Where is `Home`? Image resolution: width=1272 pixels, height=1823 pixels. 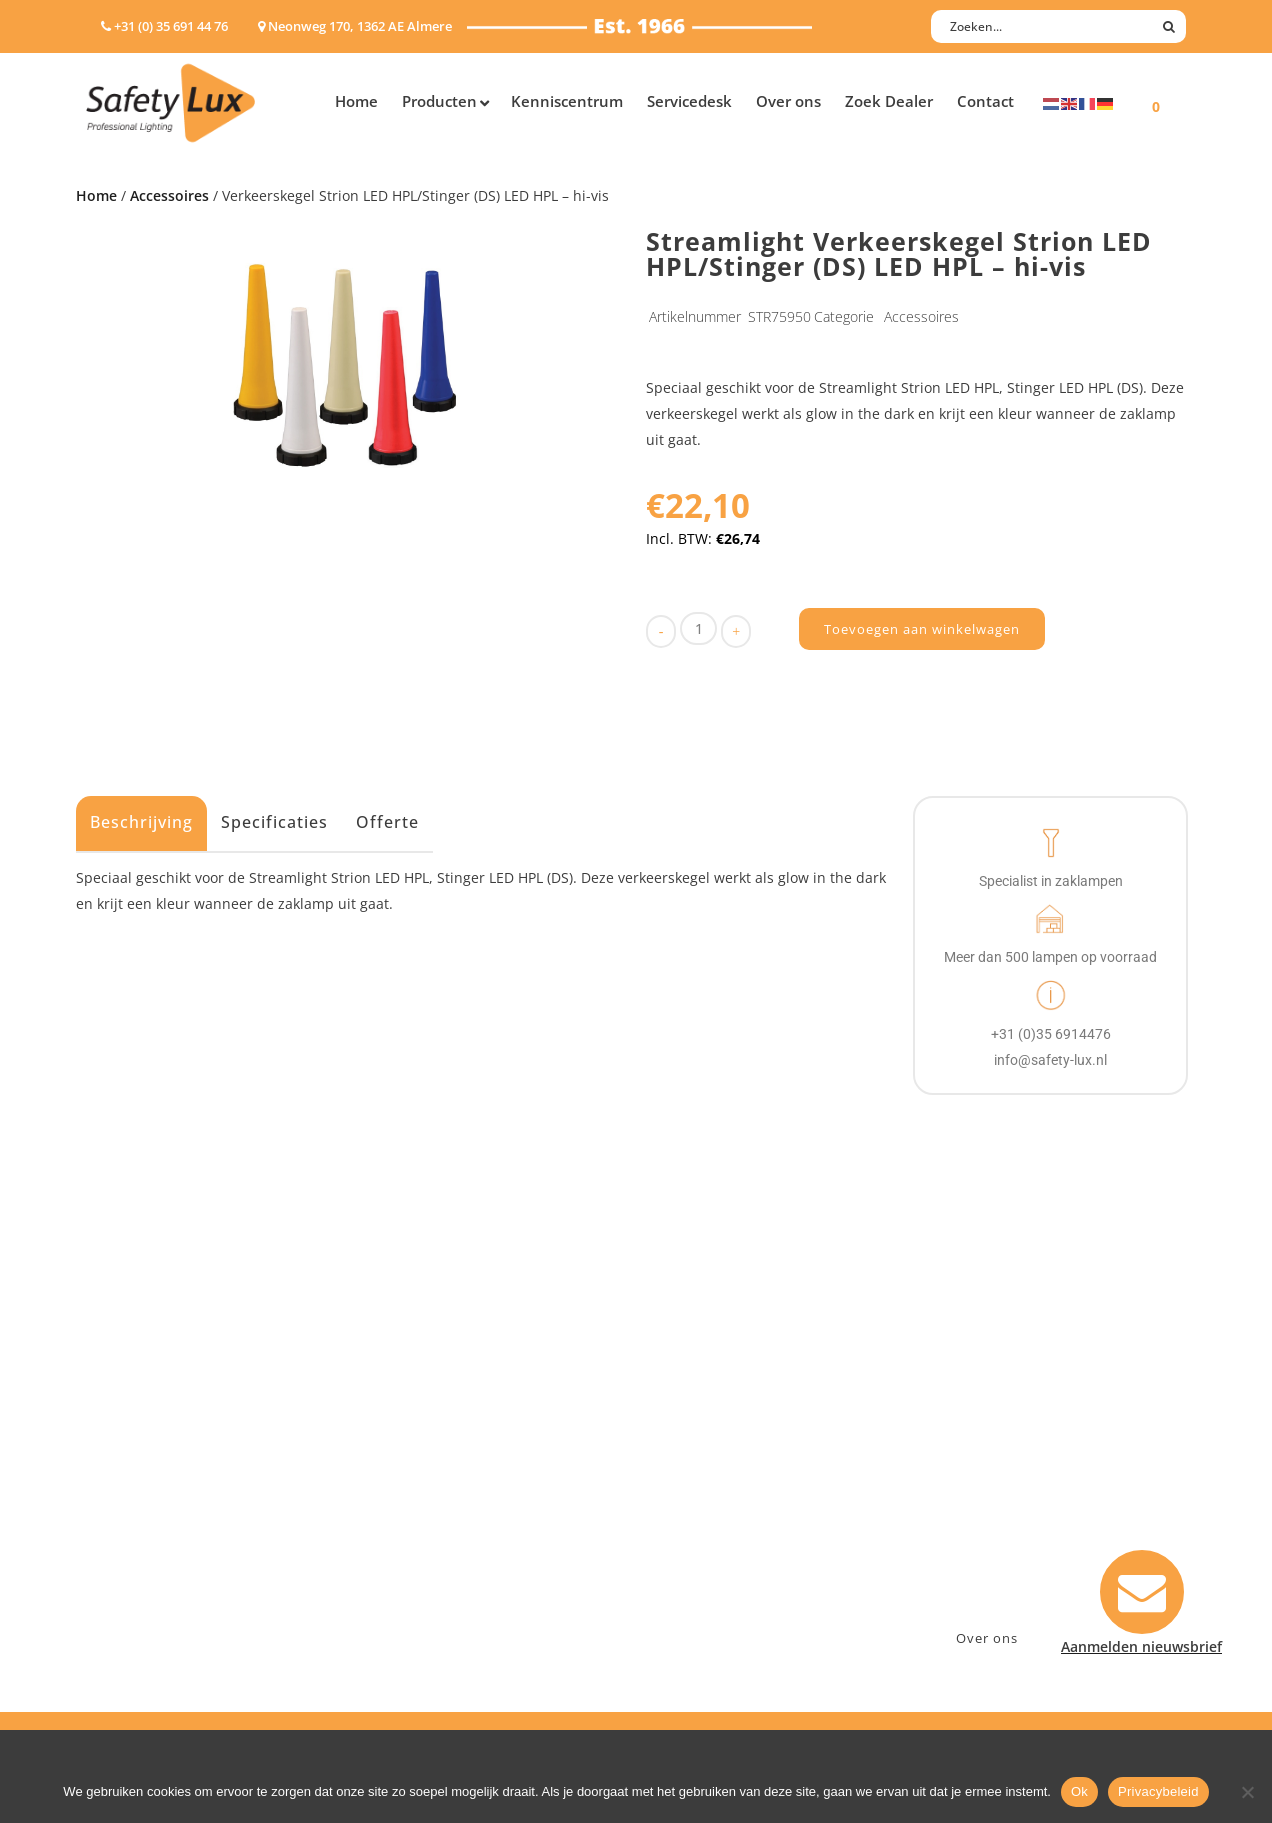
Home is located at coordinates (96, 195).